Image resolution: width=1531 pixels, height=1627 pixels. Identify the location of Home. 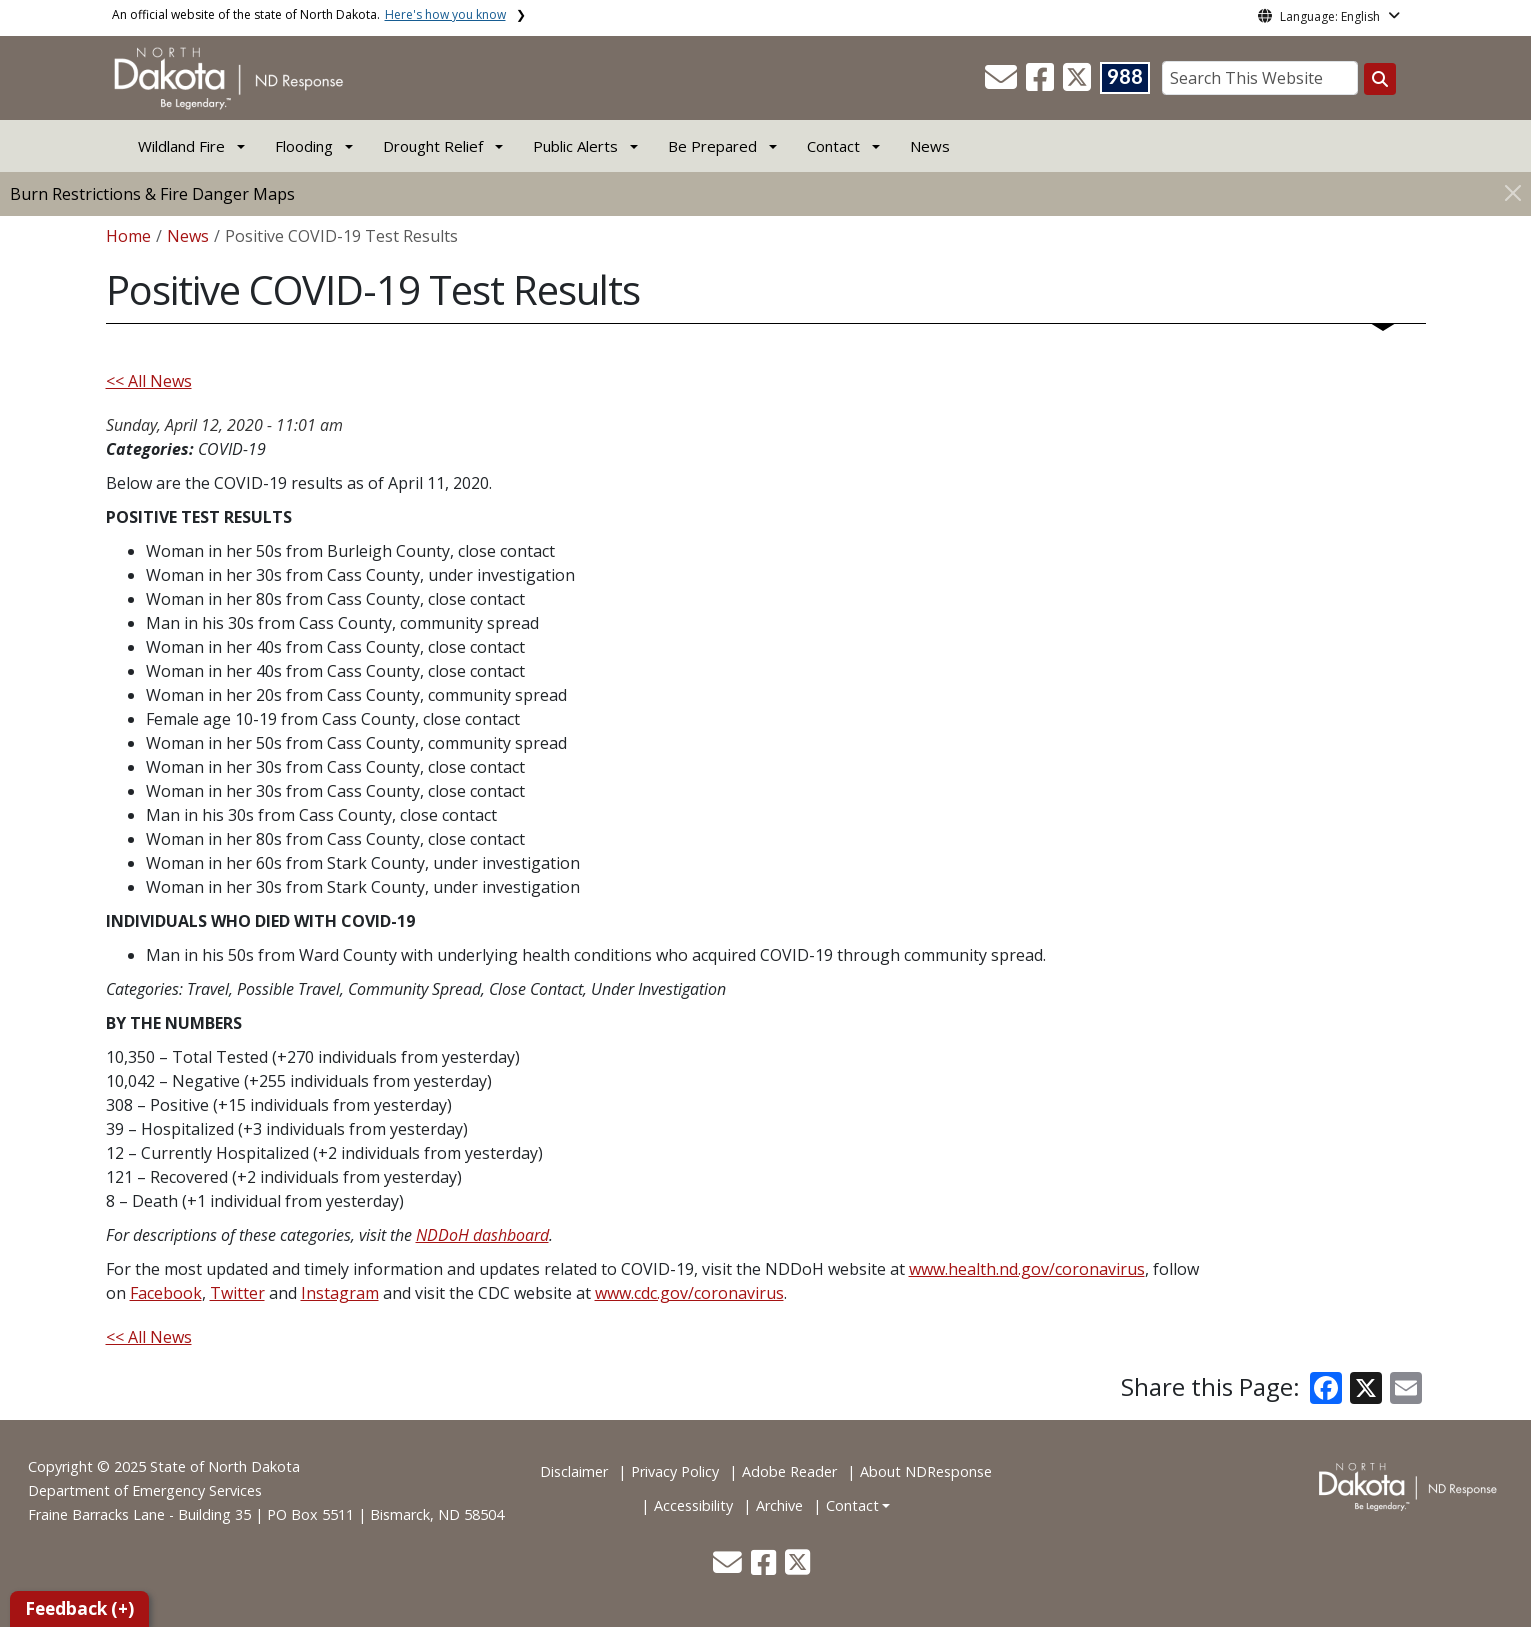
(128, 236).